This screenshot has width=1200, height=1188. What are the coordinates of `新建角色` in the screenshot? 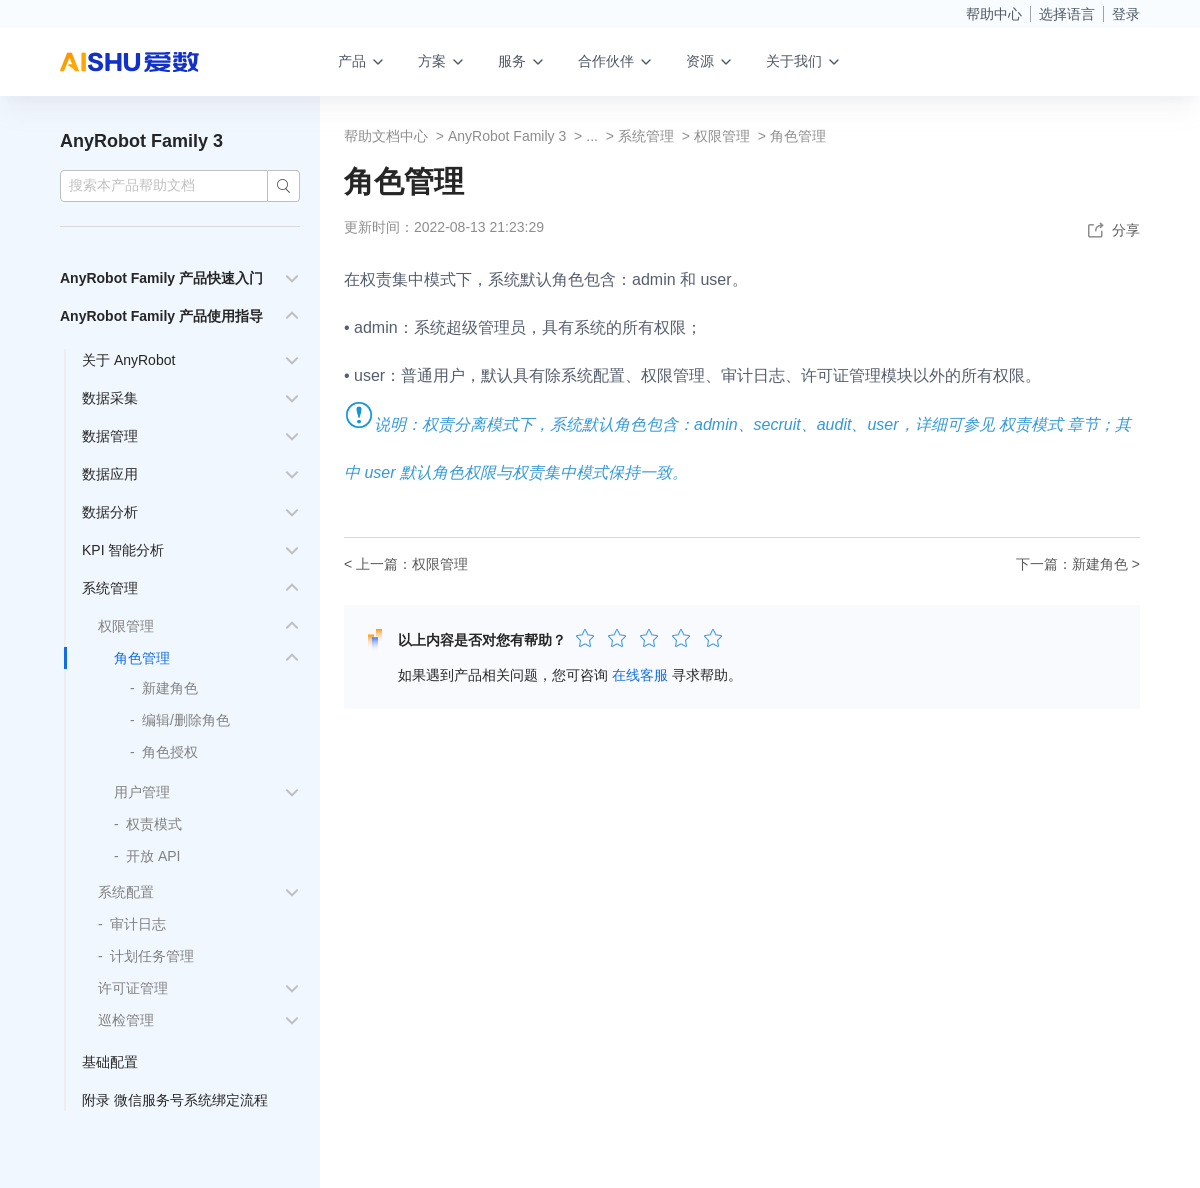 It's located at (170, 688).